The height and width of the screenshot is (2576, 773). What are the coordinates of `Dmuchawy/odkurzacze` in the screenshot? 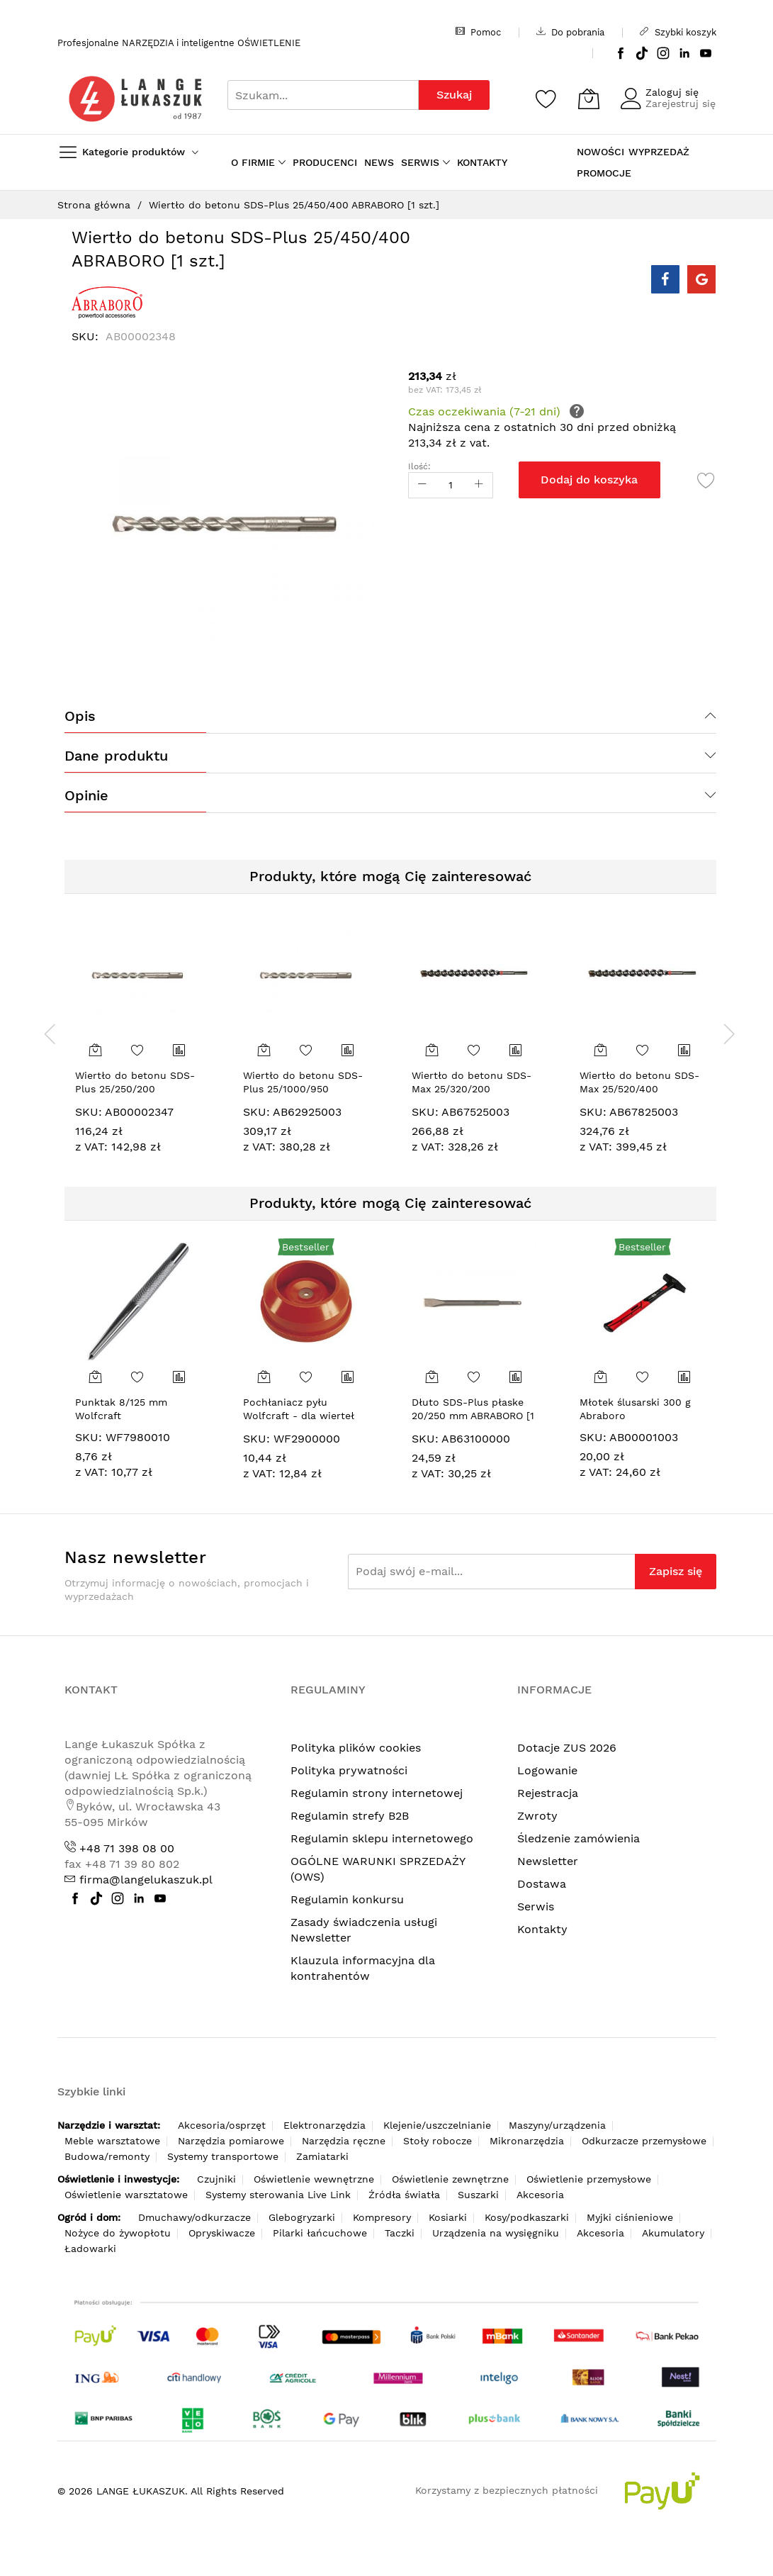 It's located at (194, 2217).